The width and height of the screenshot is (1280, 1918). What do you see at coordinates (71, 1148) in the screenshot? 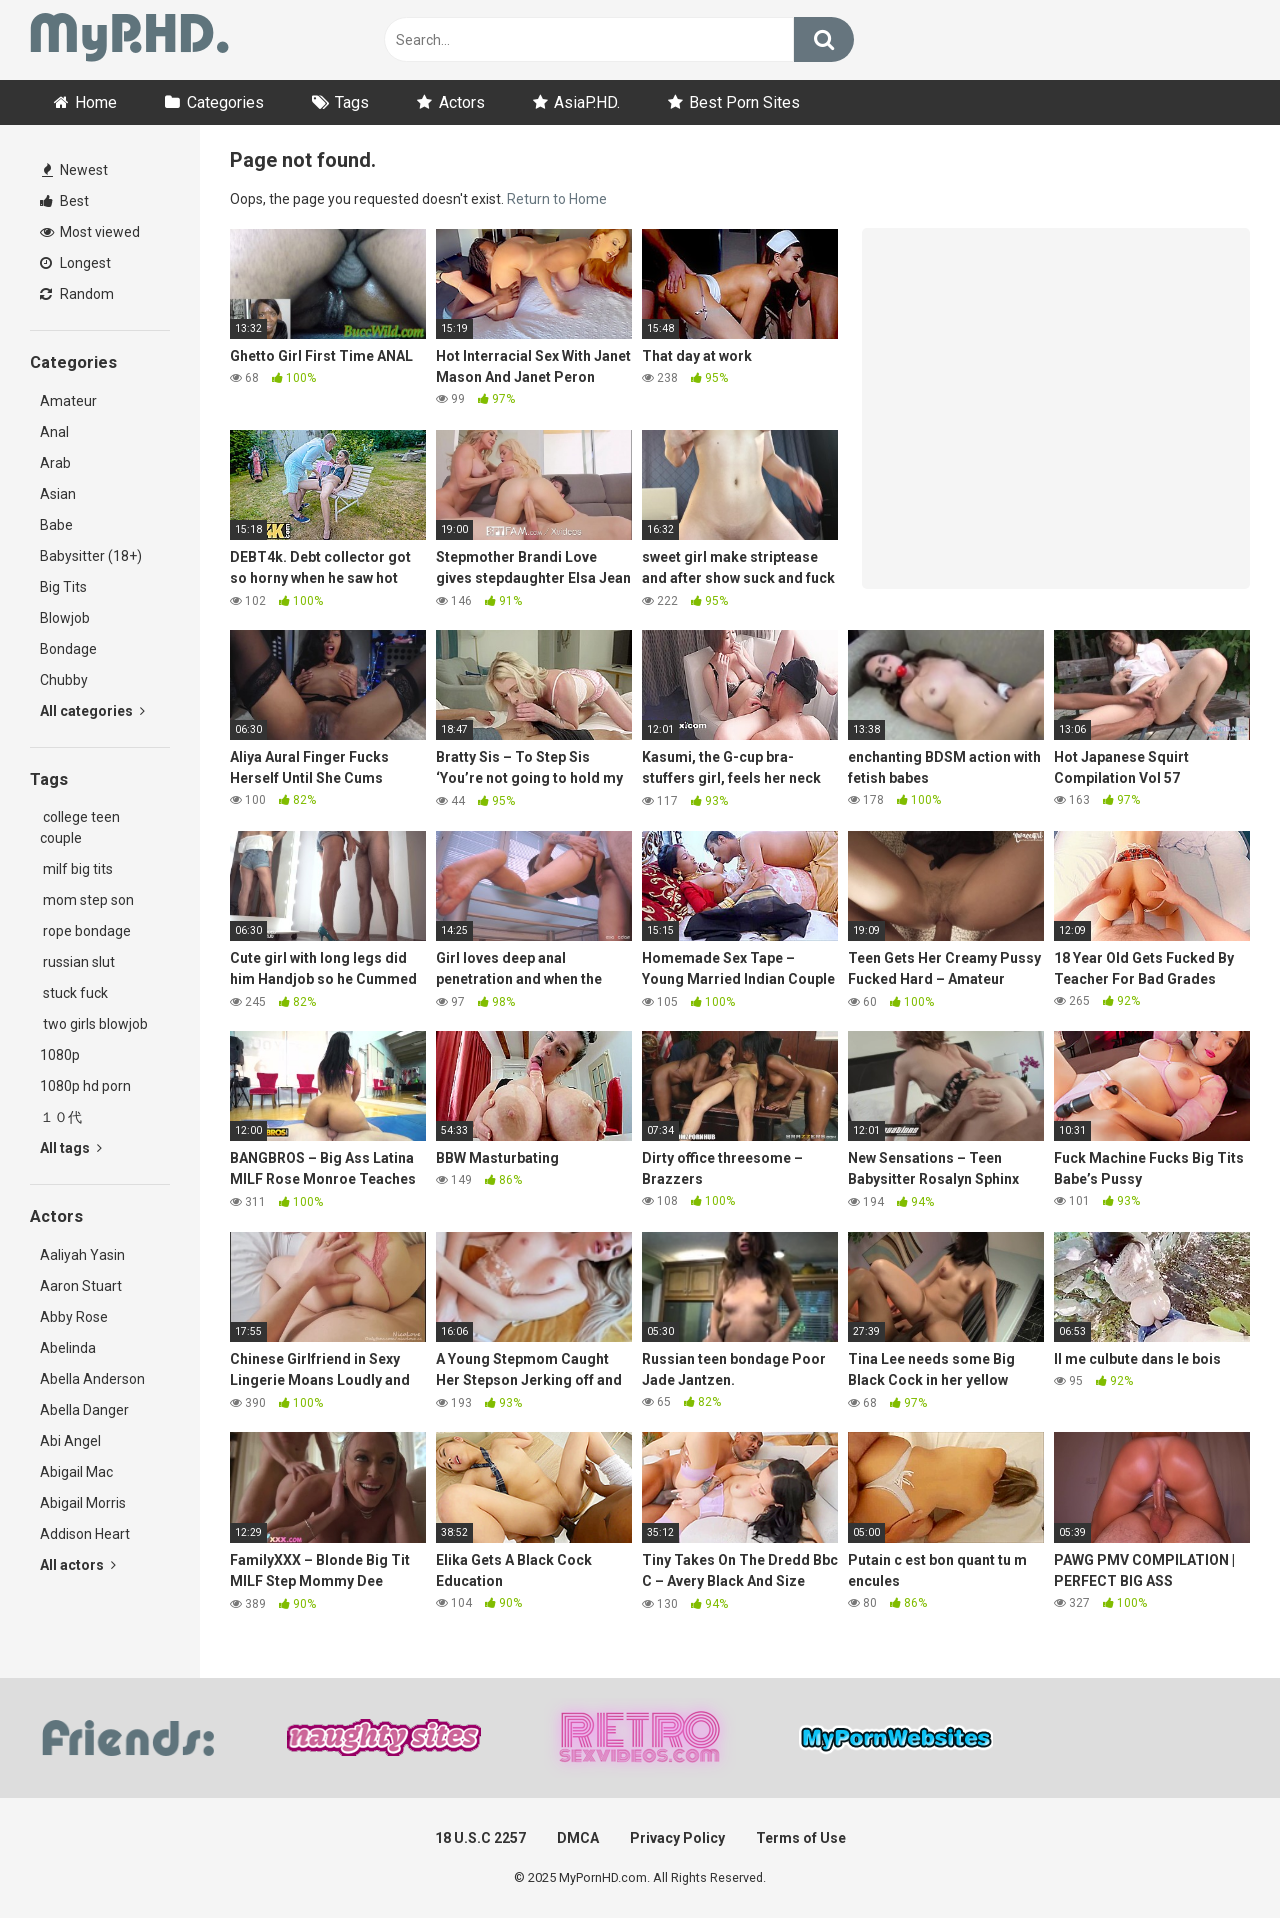
I see `All tags` at bounding box center [71, 1148].